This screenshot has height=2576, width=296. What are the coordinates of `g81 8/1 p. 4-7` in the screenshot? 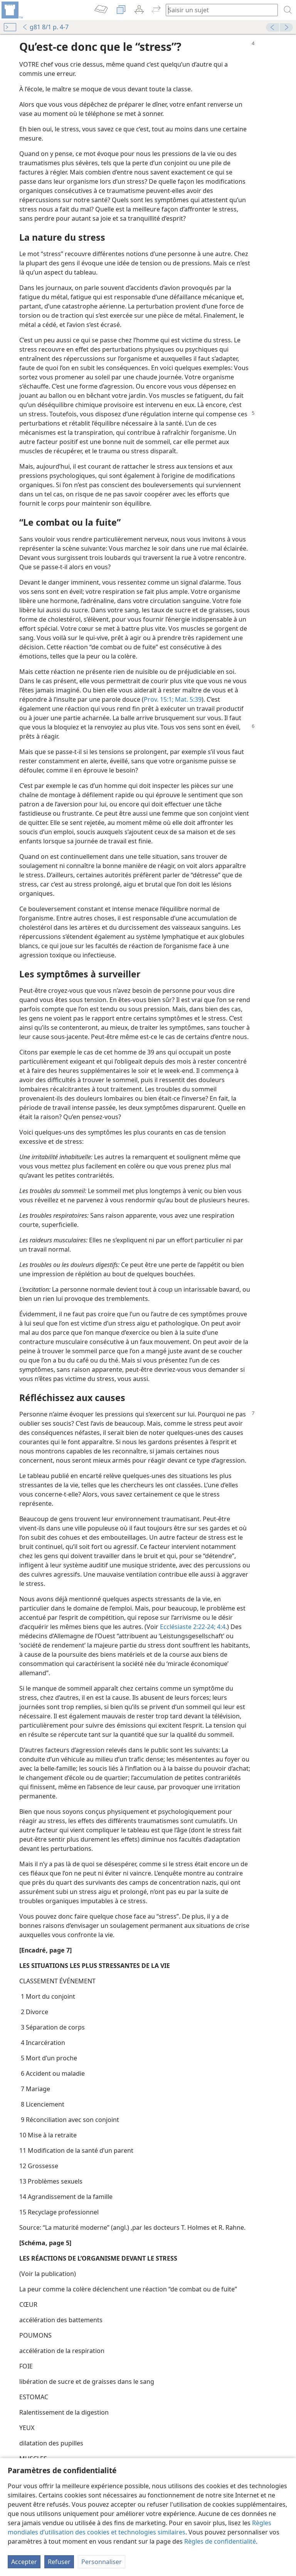 It's located at (45, 27).